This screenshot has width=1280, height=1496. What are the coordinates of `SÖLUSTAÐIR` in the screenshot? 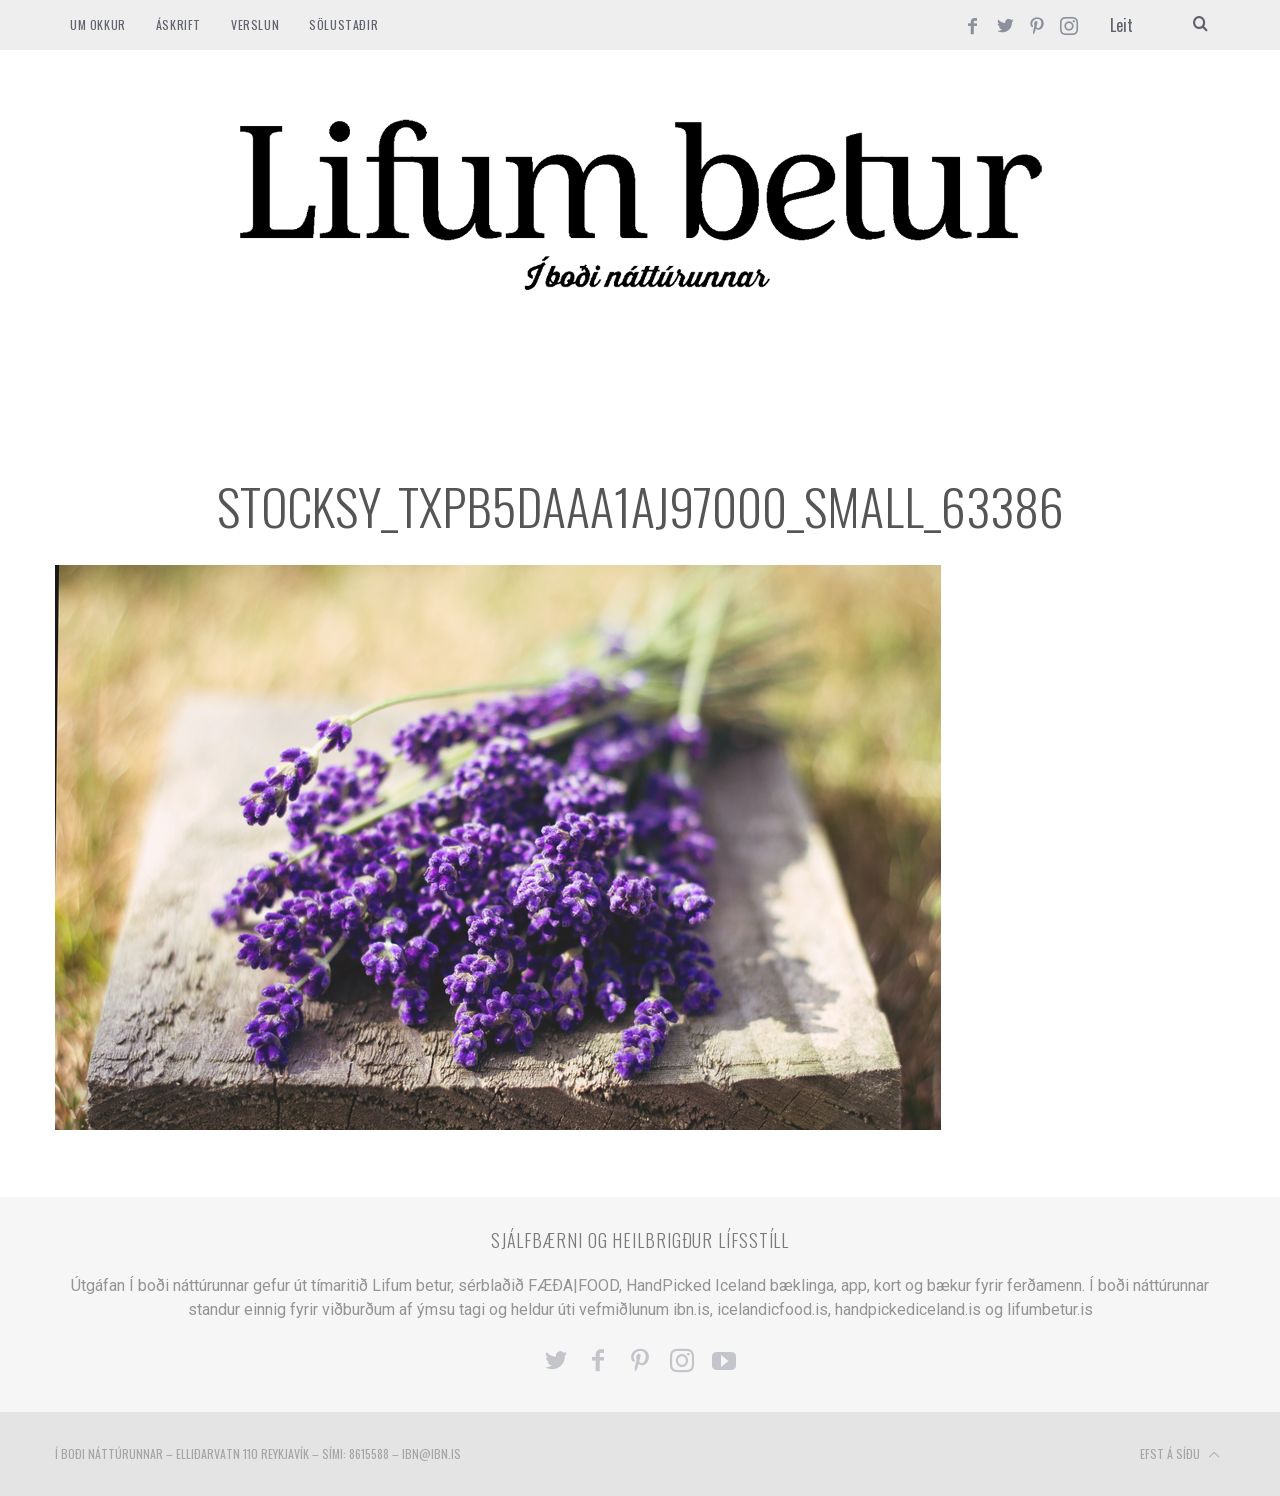 It's located at (343, 24).